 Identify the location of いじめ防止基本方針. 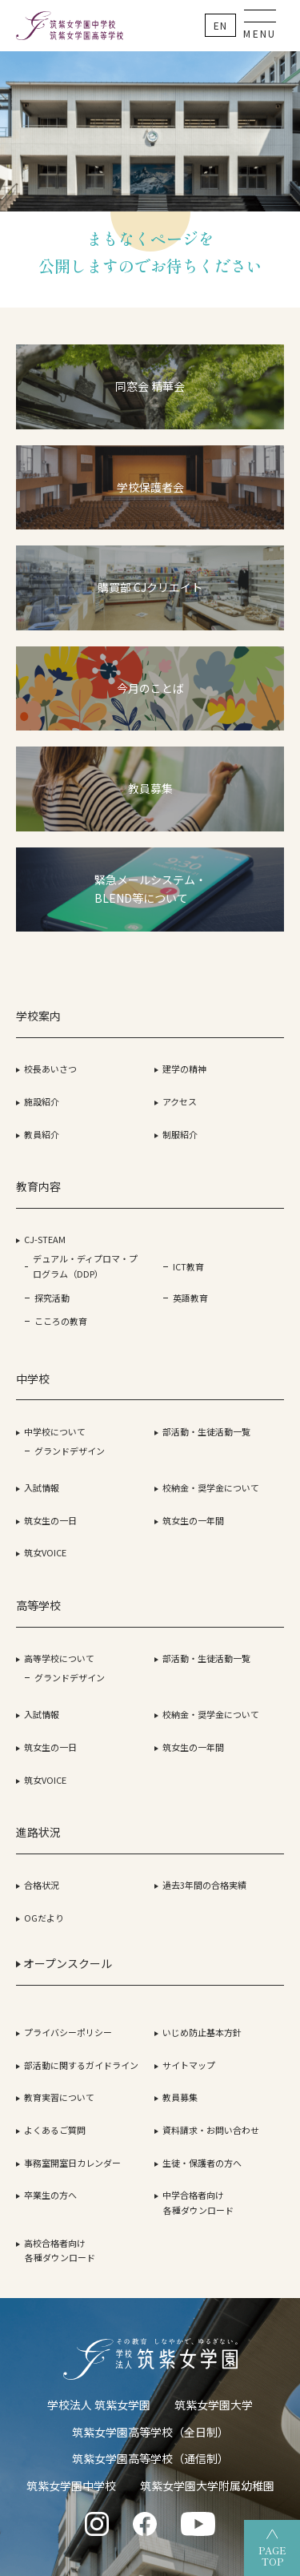
(202, 2032).